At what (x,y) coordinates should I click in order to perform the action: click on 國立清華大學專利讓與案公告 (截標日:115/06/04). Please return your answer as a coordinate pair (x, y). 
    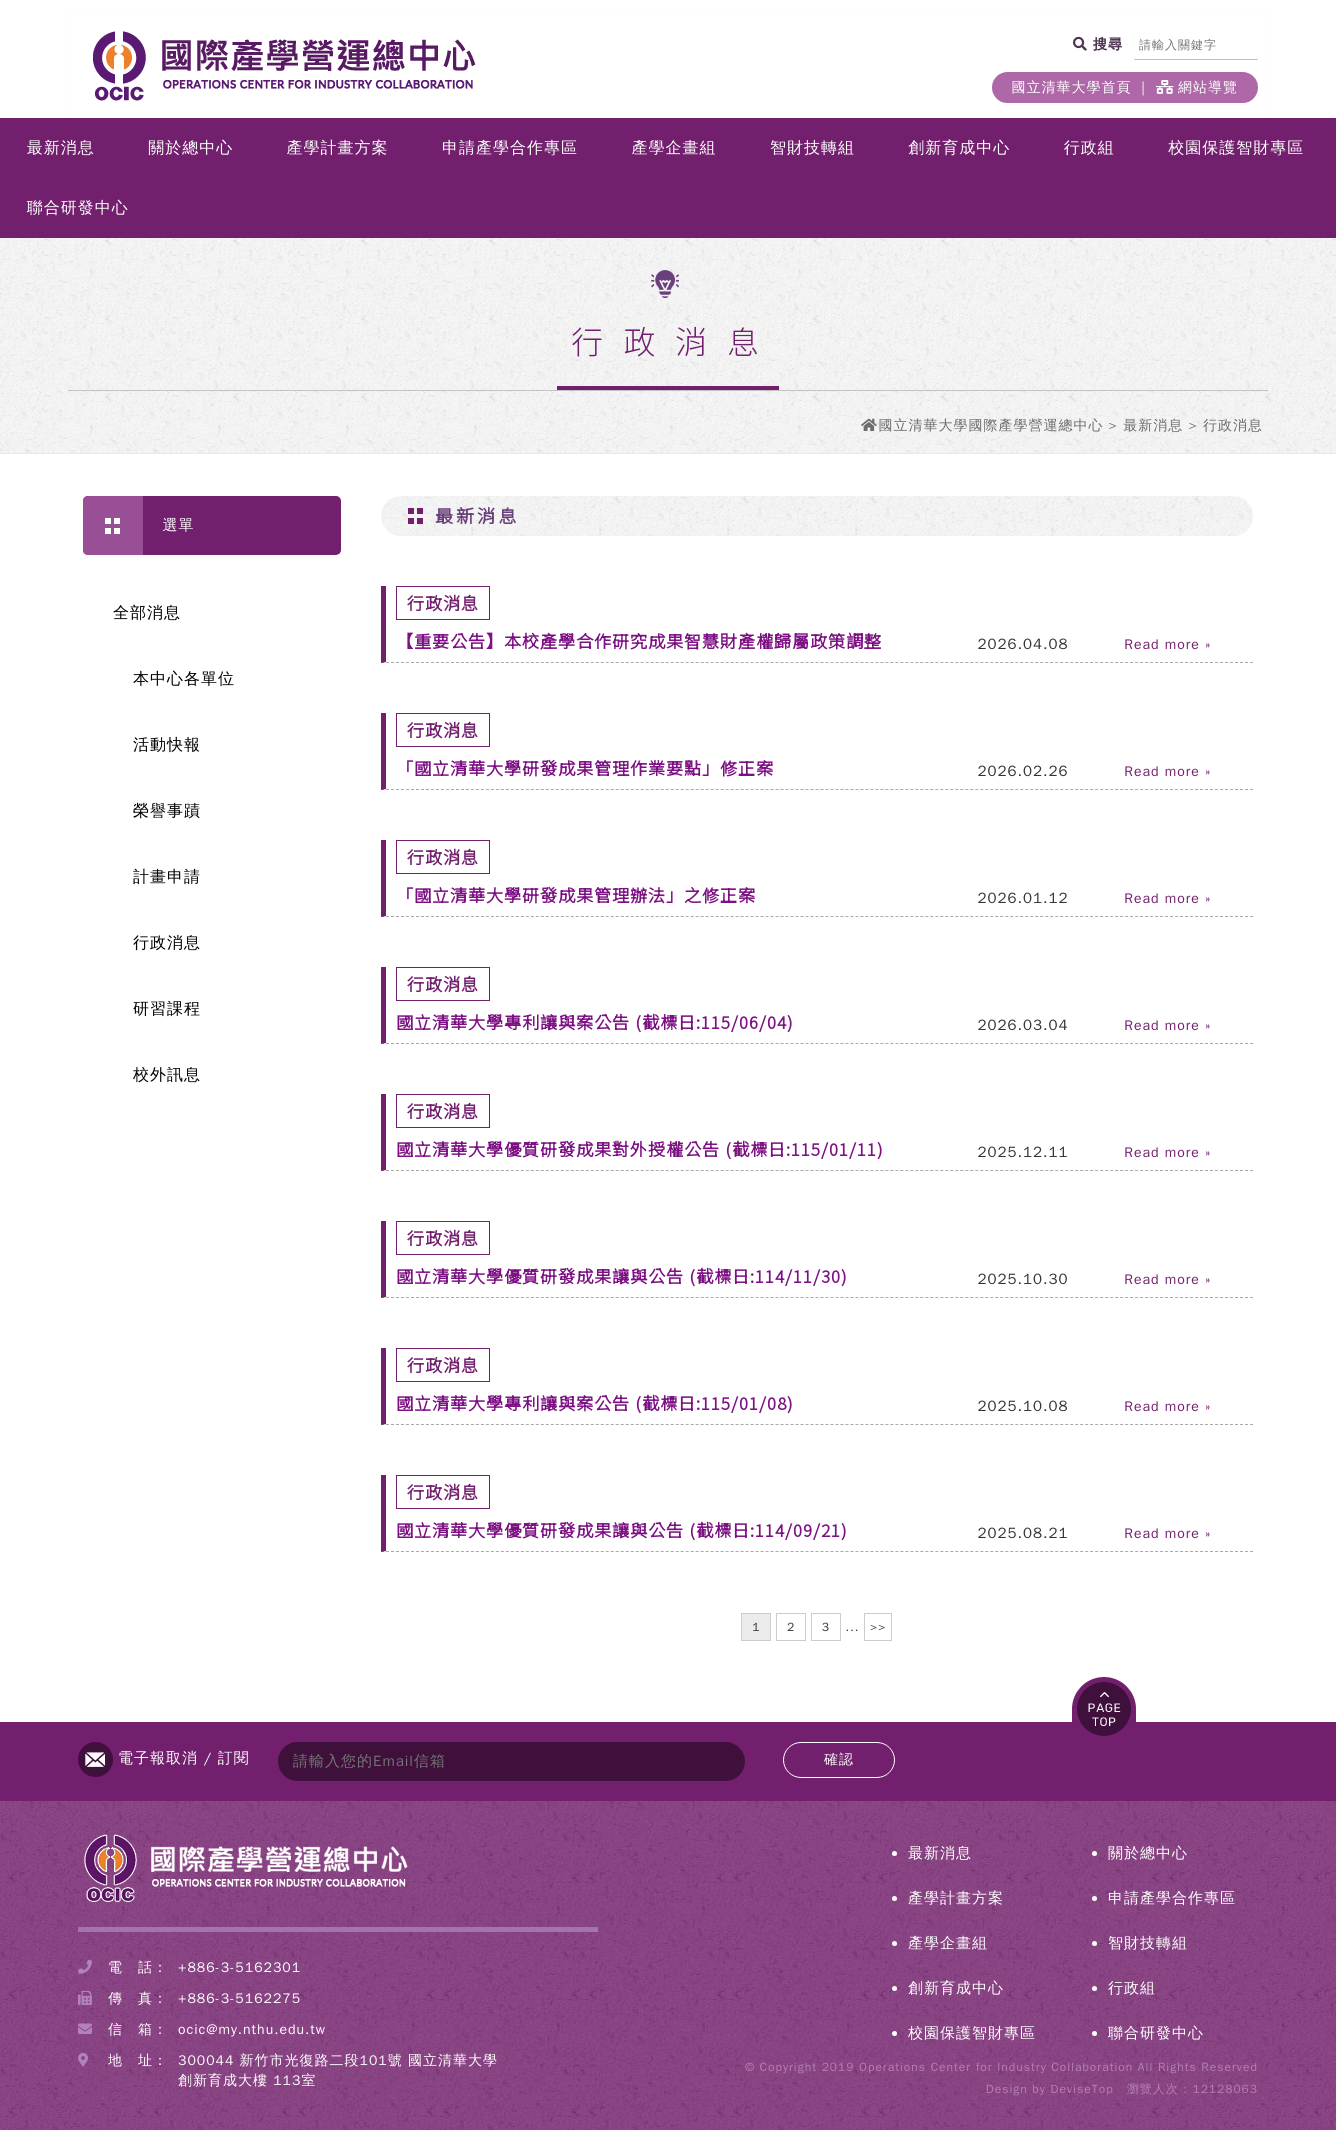
    Looking at the image, I should click on (595, 1025).